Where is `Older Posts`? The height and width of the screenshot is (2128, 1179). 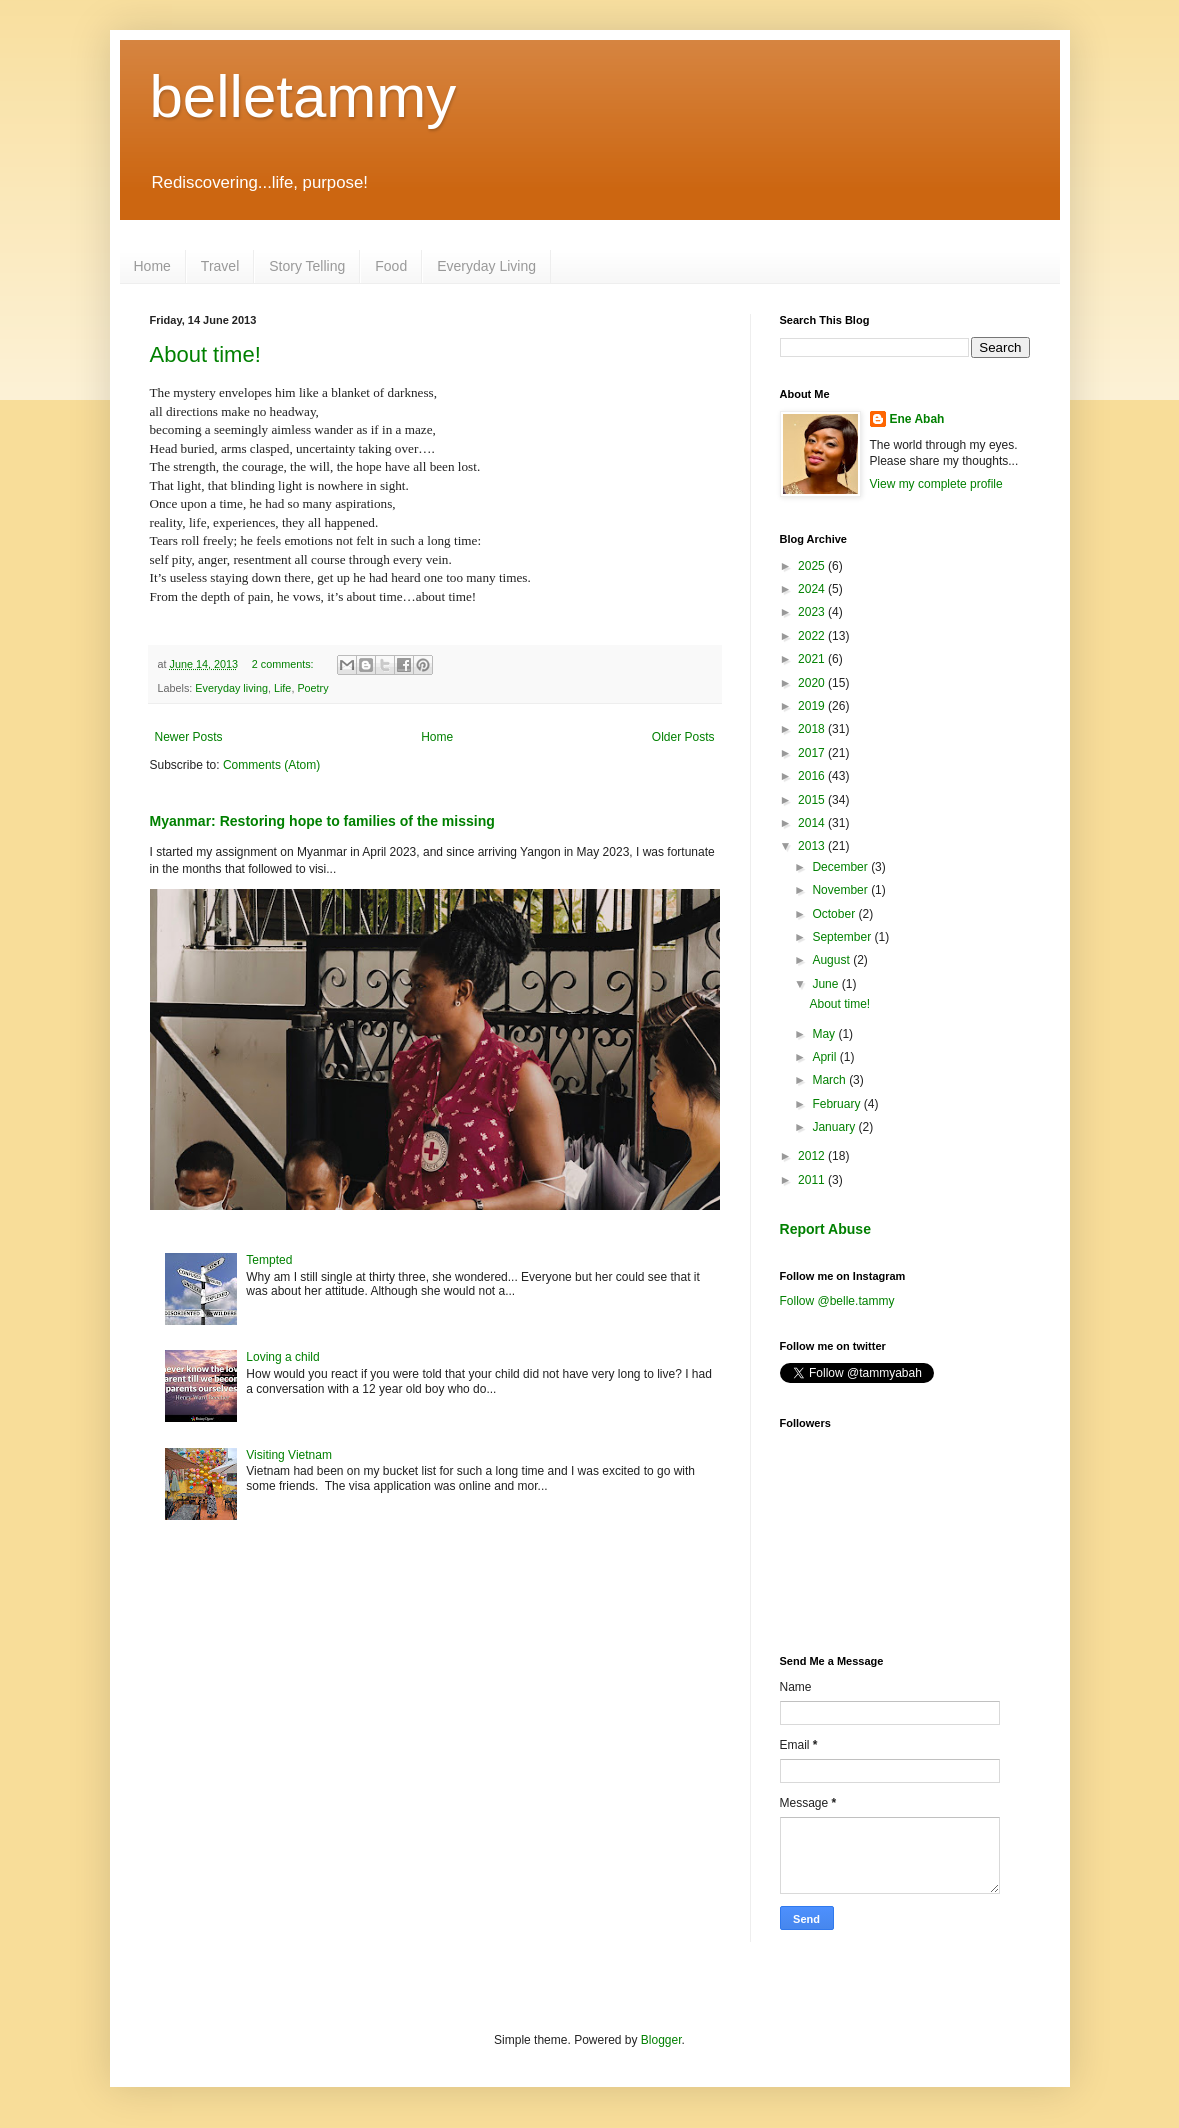 Older Posts is located at coordinates (683, 737).